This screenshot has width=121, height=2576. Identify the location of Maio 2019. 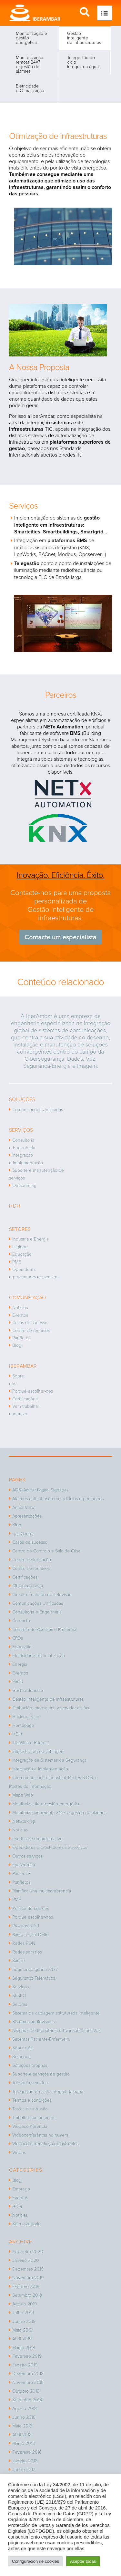
(22, 2330).